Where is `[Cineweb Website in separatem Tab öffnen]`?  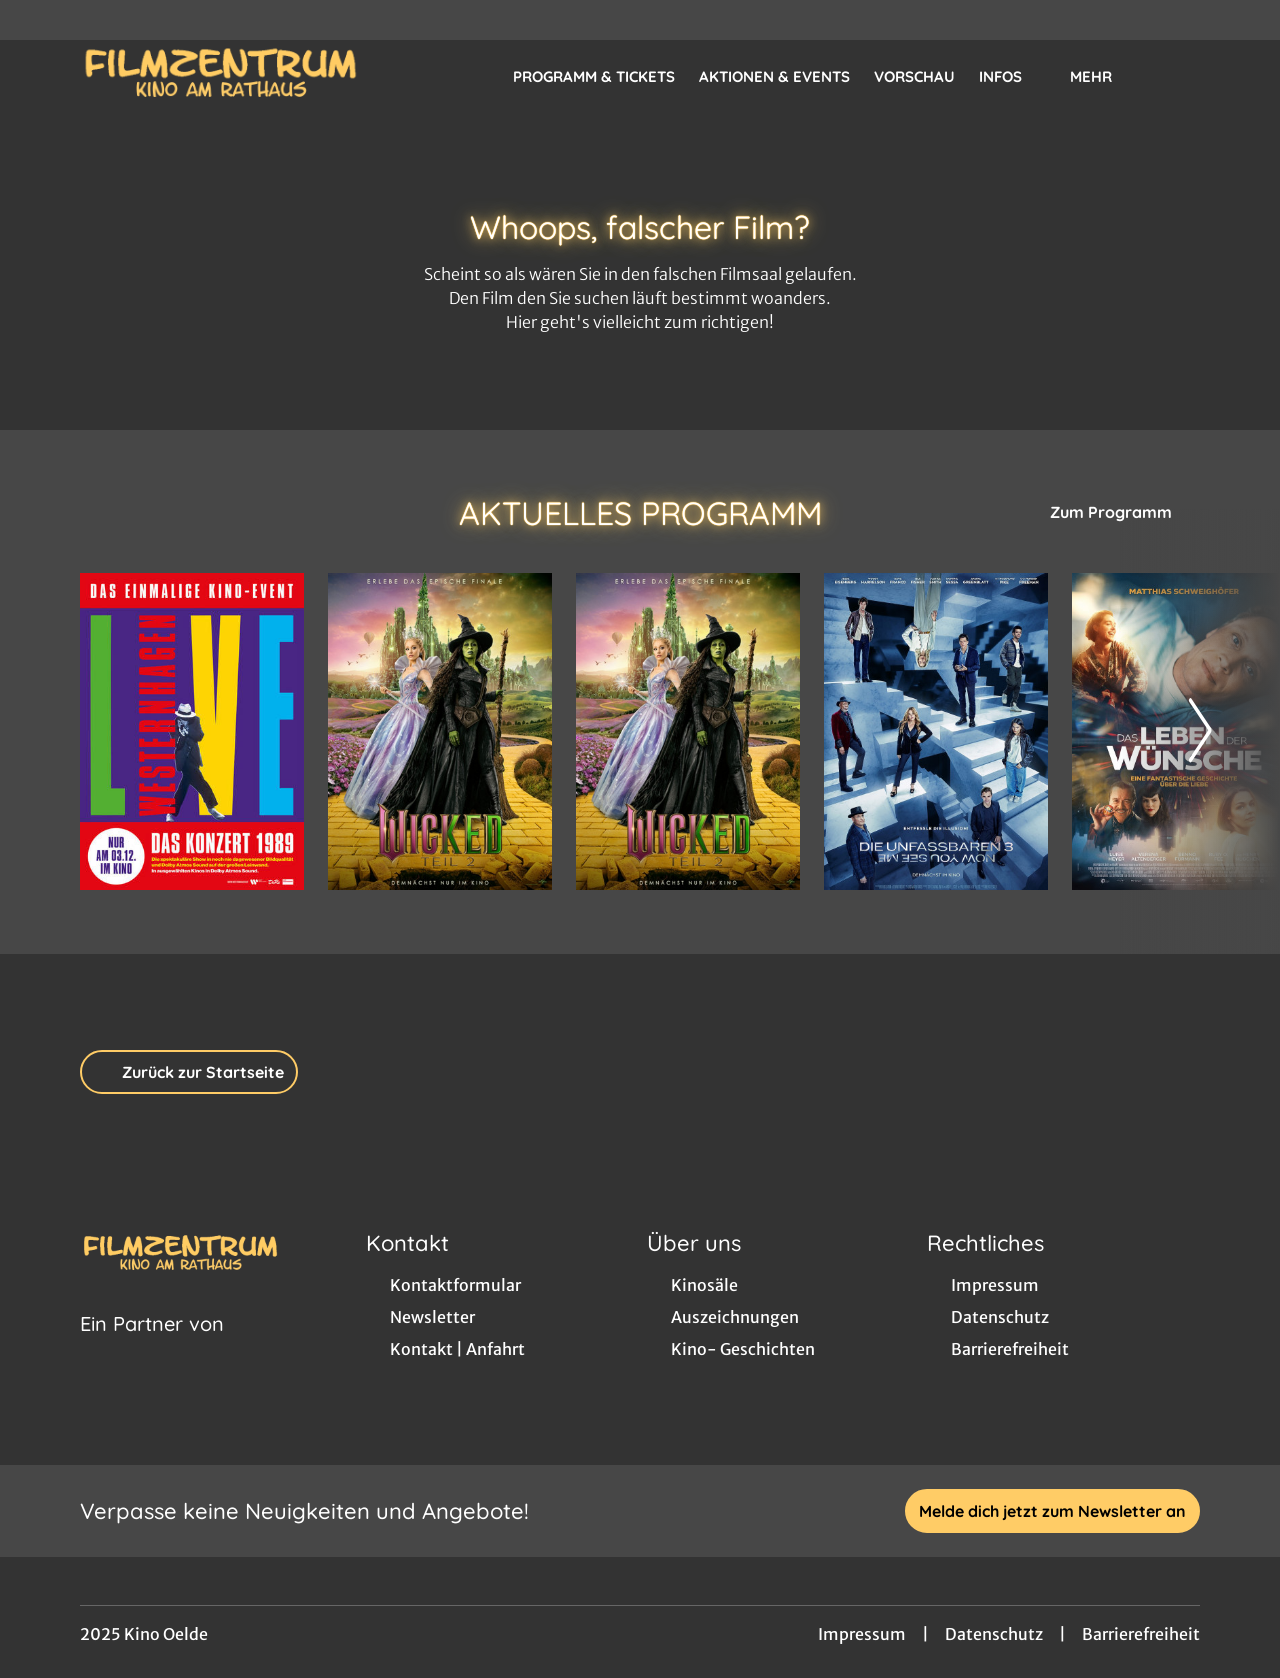 [Cineweb Website in separatem Tab öffnen] is located at coordinates (152, 1349).